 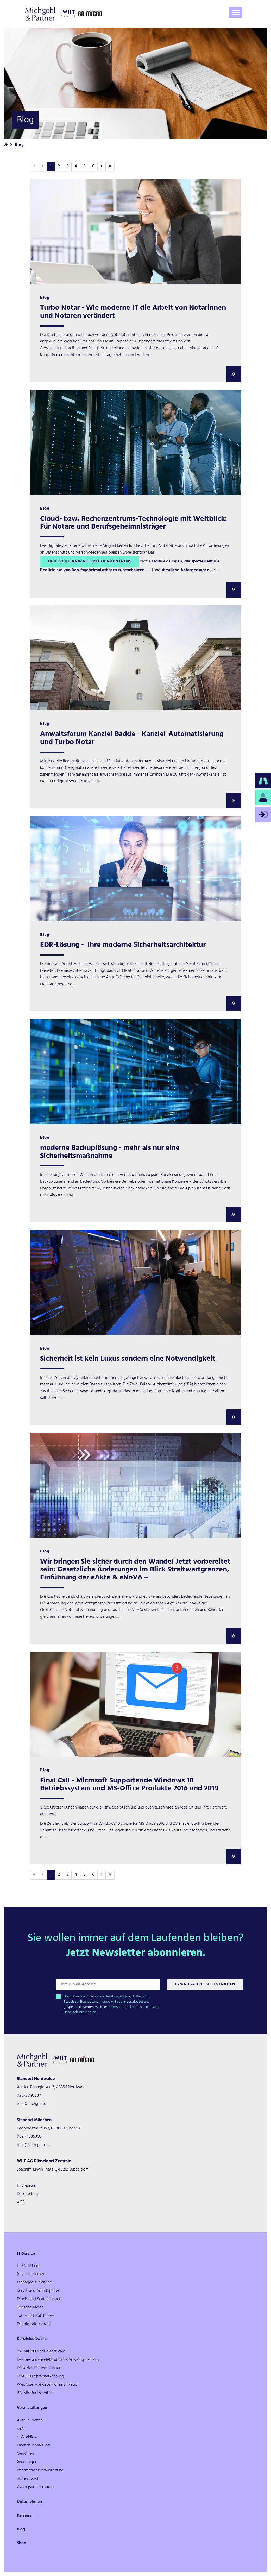 What do you see at coordinates (30, 2420) in the screenshot?
I see `Auszubildende` at bounding box center [30, 2420].